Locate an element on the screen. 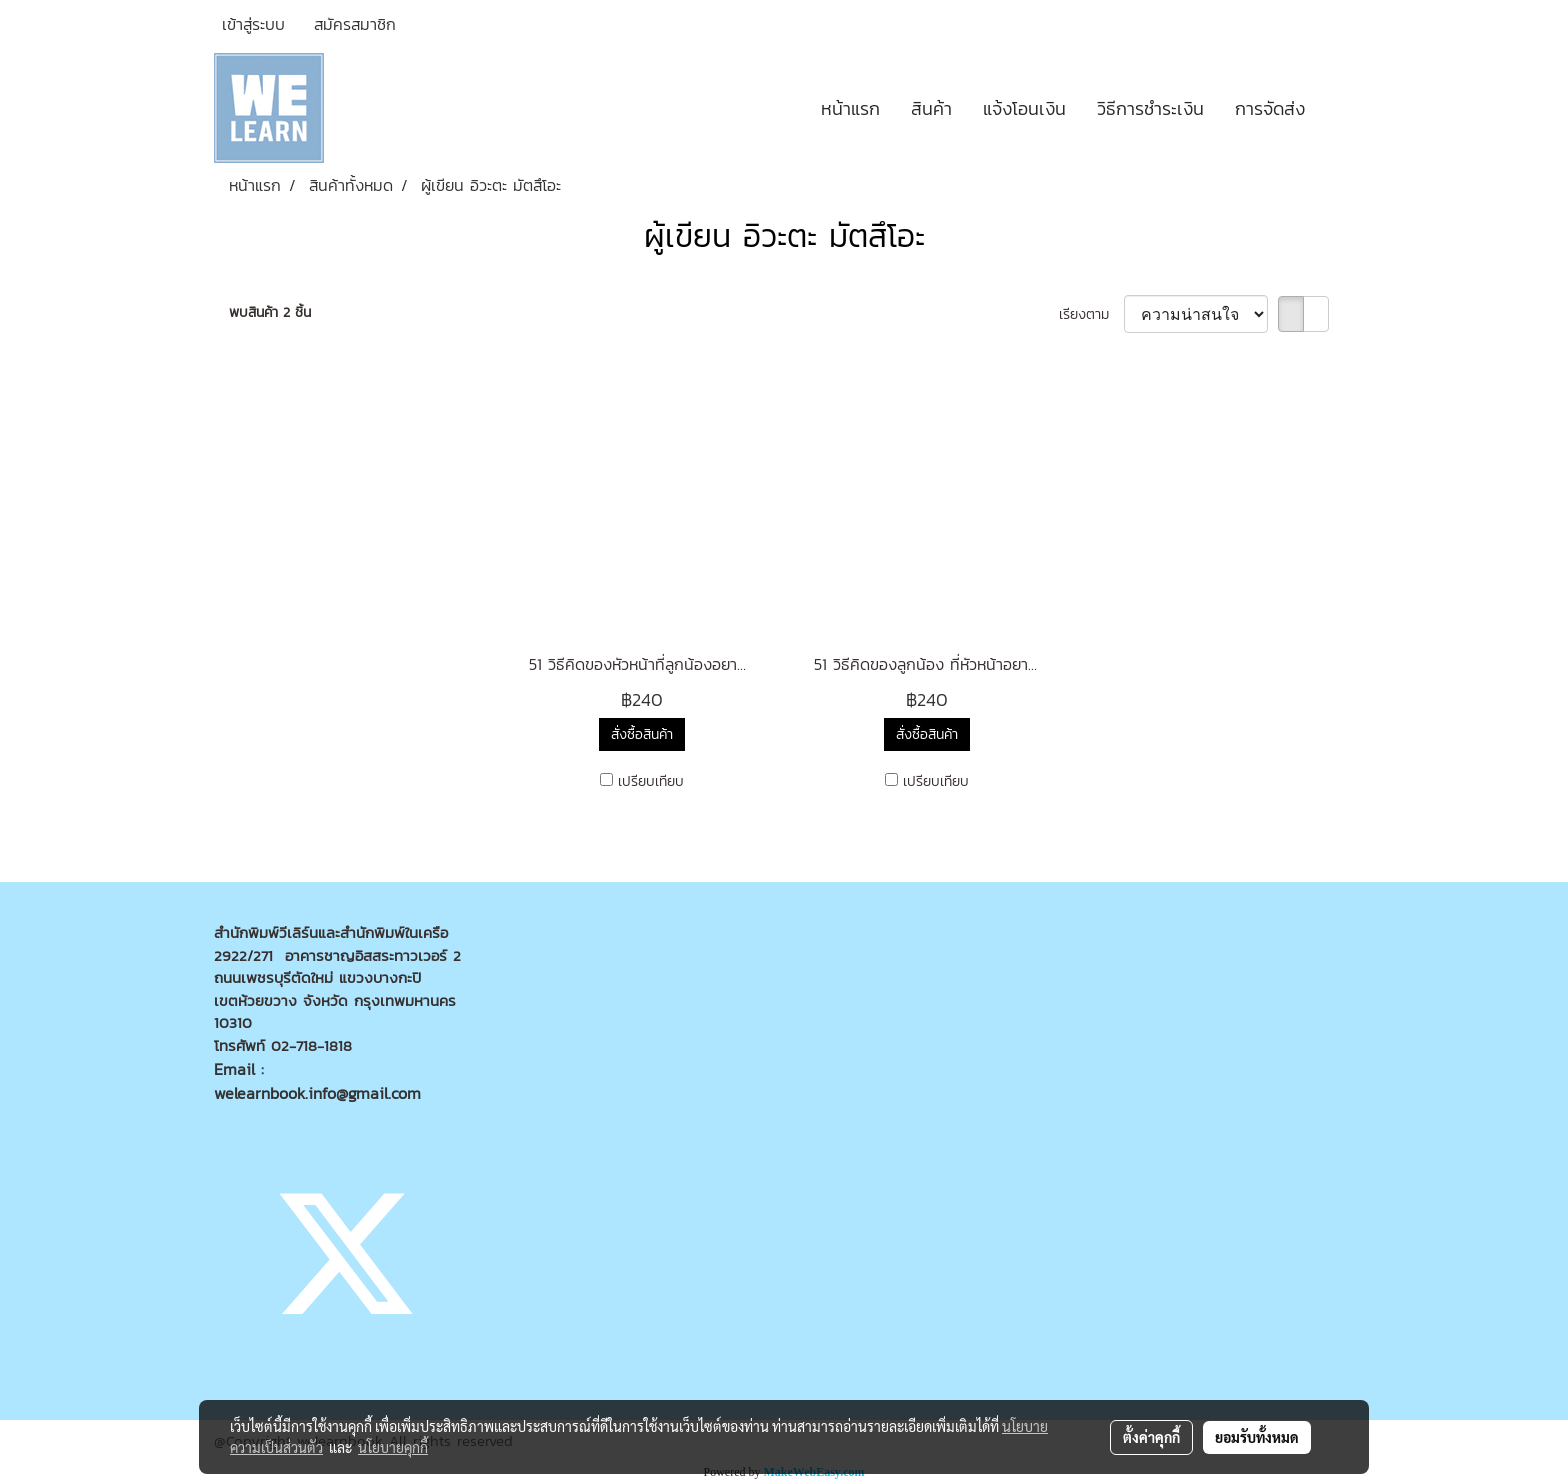 The width and height of the screenshot is (1568, 1482). สมัครสมาชิก is located at coordinates (355, 24).